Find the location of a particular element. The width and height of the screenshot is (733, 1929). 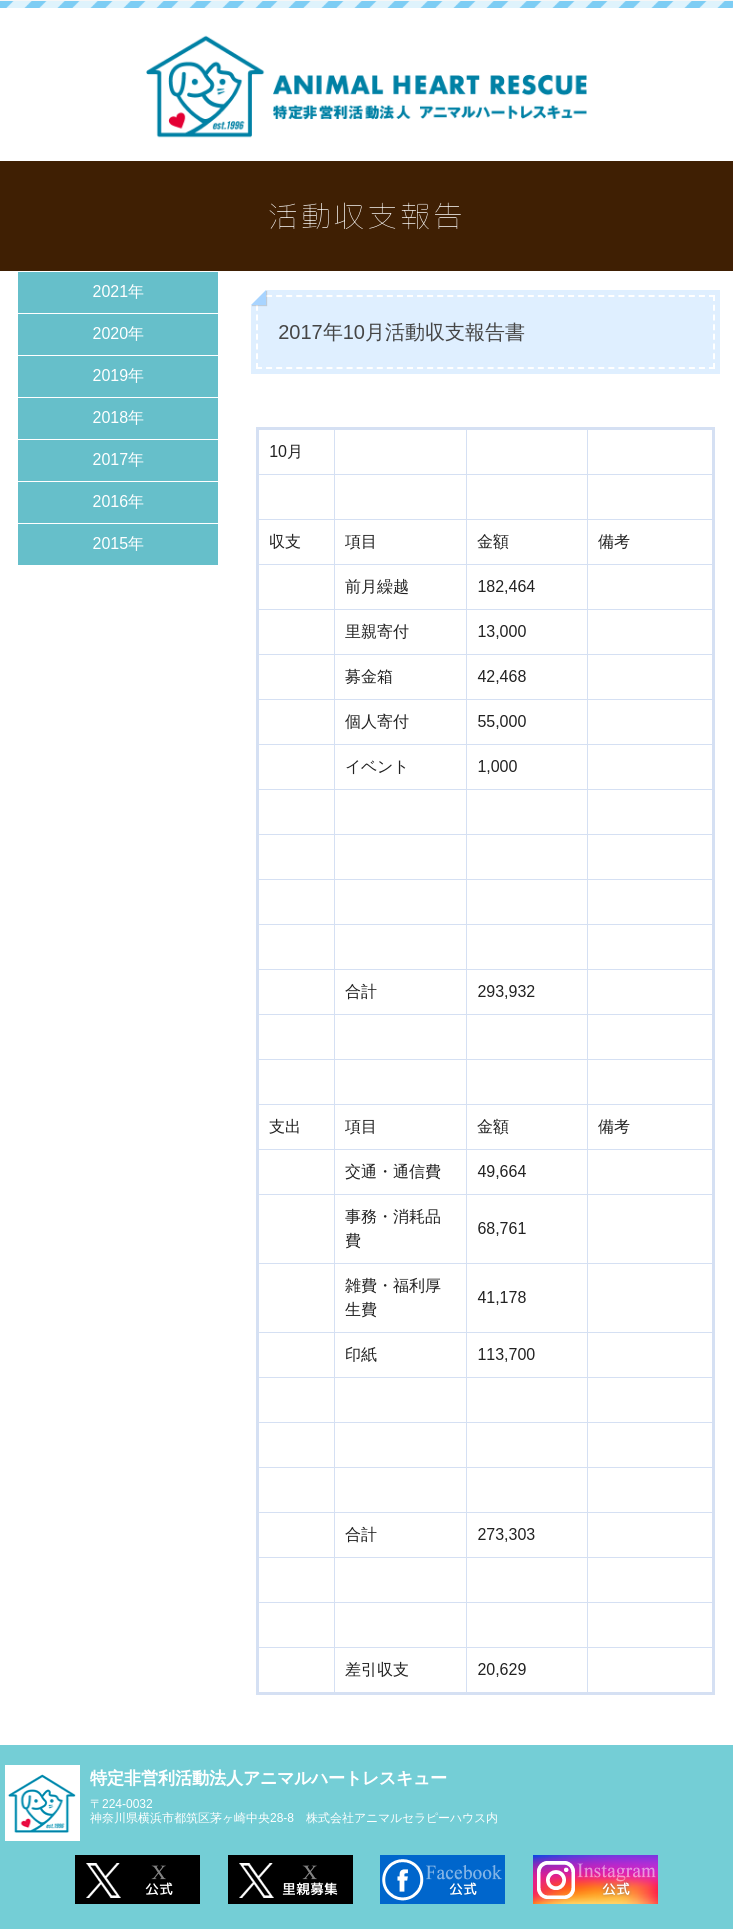

2016年 is located at coordinates (119, 501).